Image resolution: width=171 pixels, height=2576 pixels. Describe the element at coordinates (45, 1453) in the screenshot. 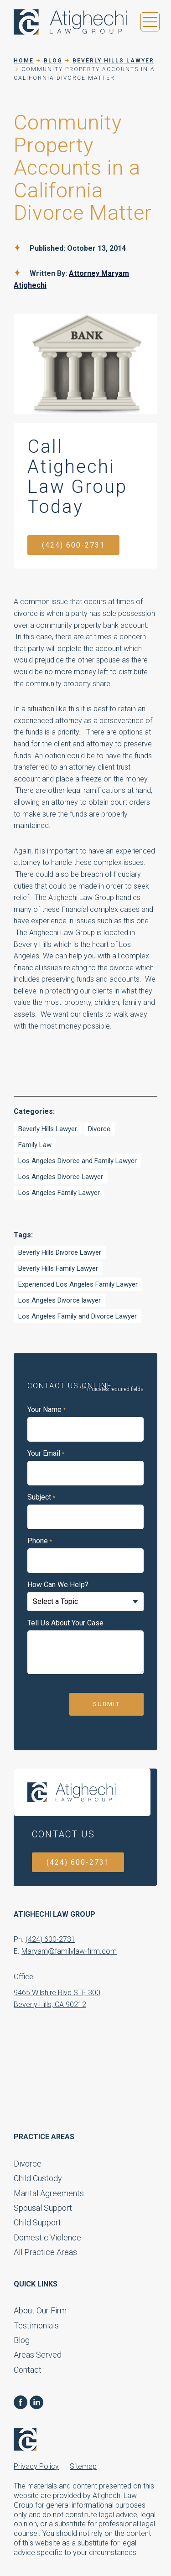

I see `Your Email` at that location.